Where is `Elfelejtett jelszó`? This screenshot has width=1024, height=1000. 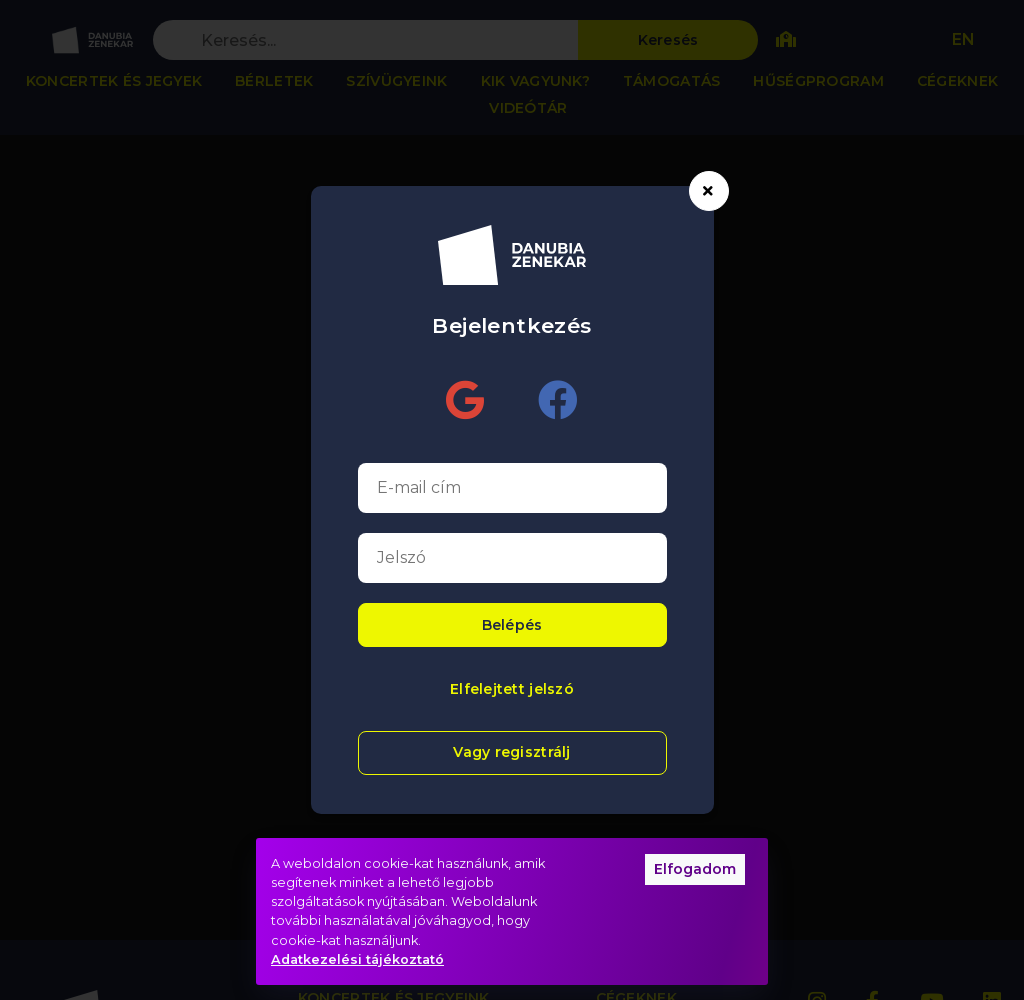
Elfelejtett jelszó is located at coordinates (512, 689).